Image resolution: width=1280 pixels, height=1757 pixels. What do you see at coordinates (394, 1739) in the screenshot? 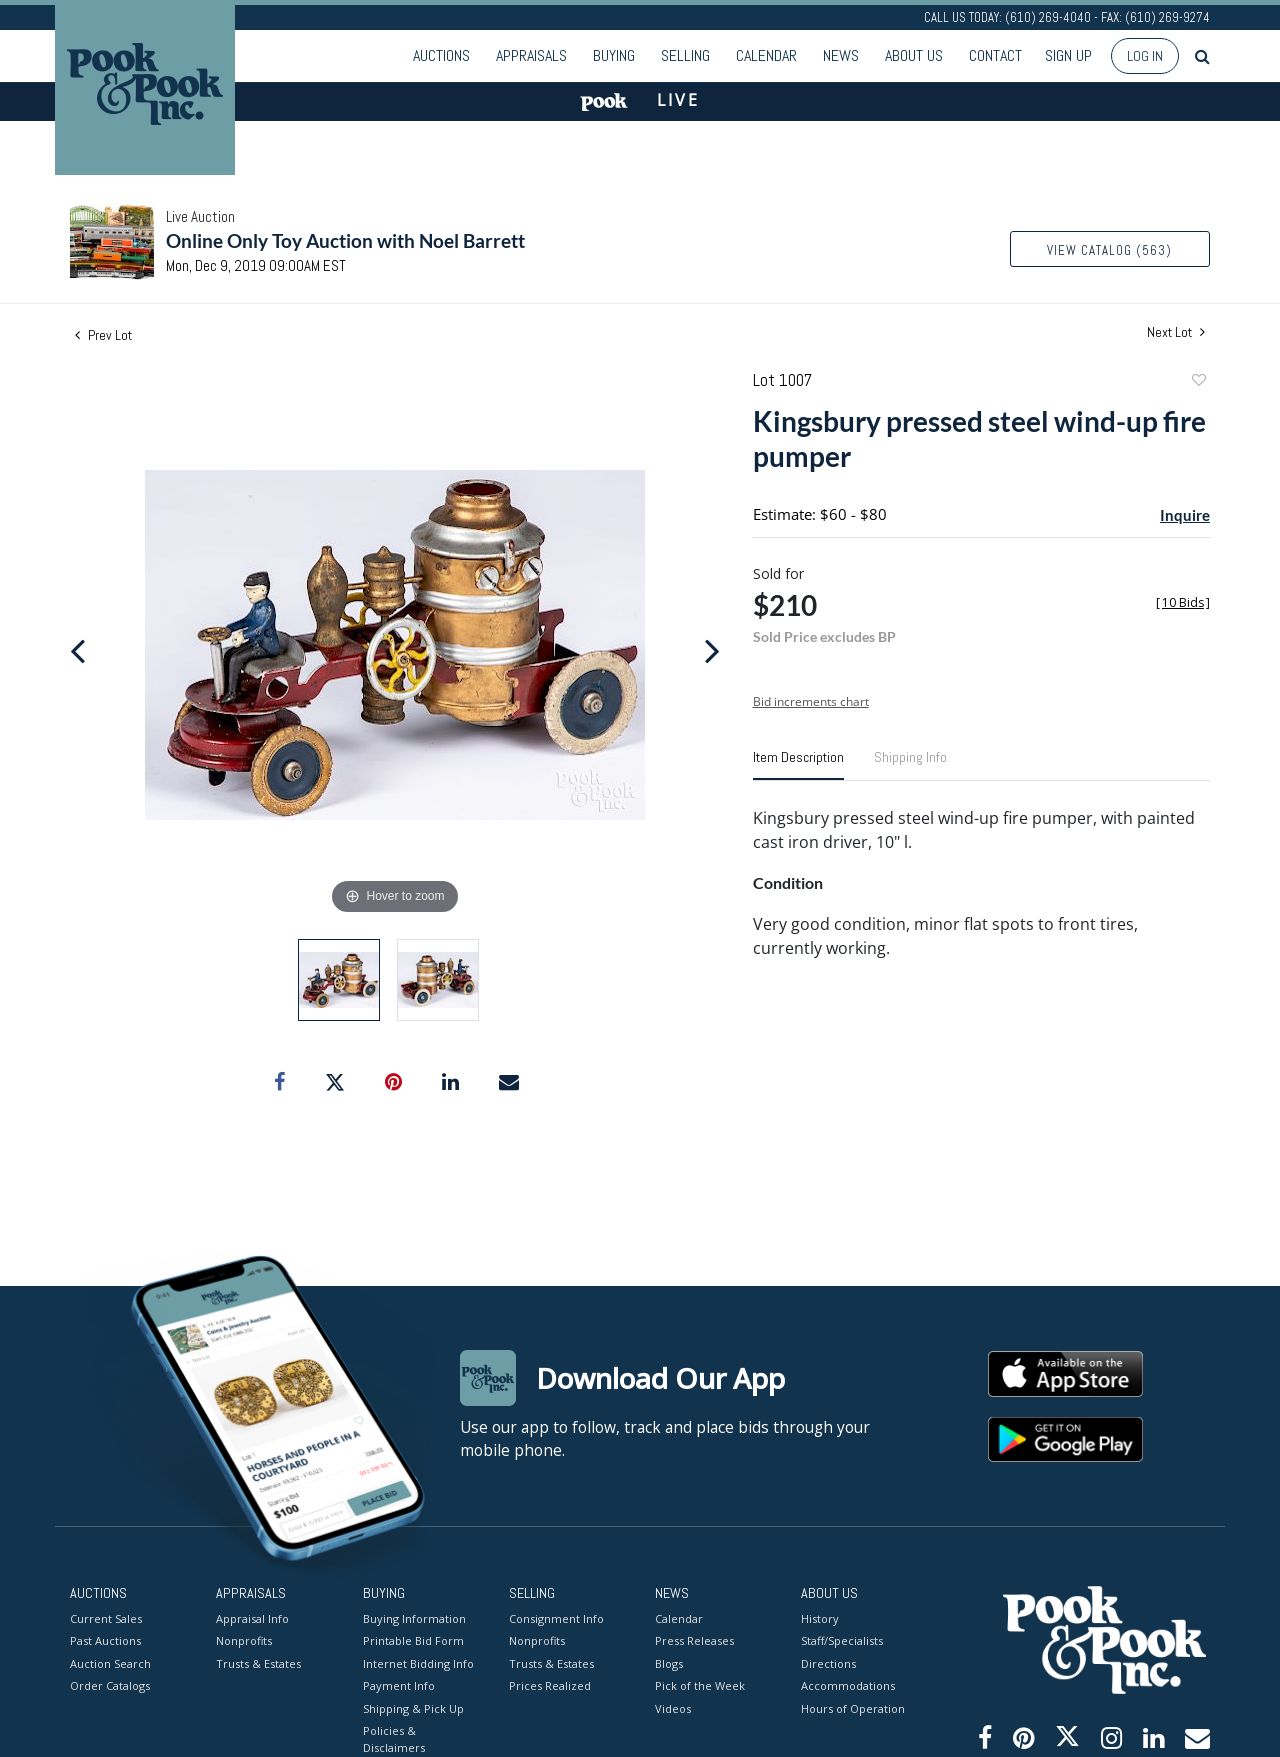
I see `Policies & Disclaimers` at bounding box center [394, 1739].